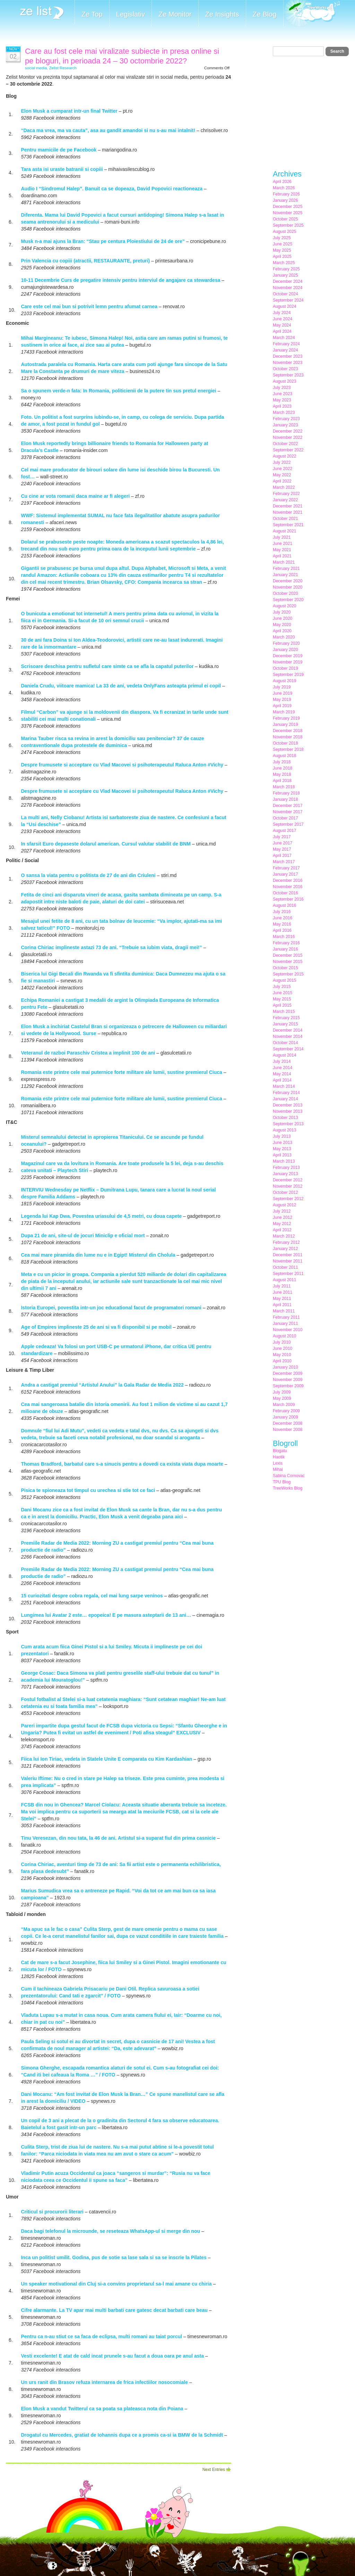 The height and width of the screenshot is (2576, 355). Describe the element at coordinates (282, 699) in the screenshot. I see `May 2019` at that location.